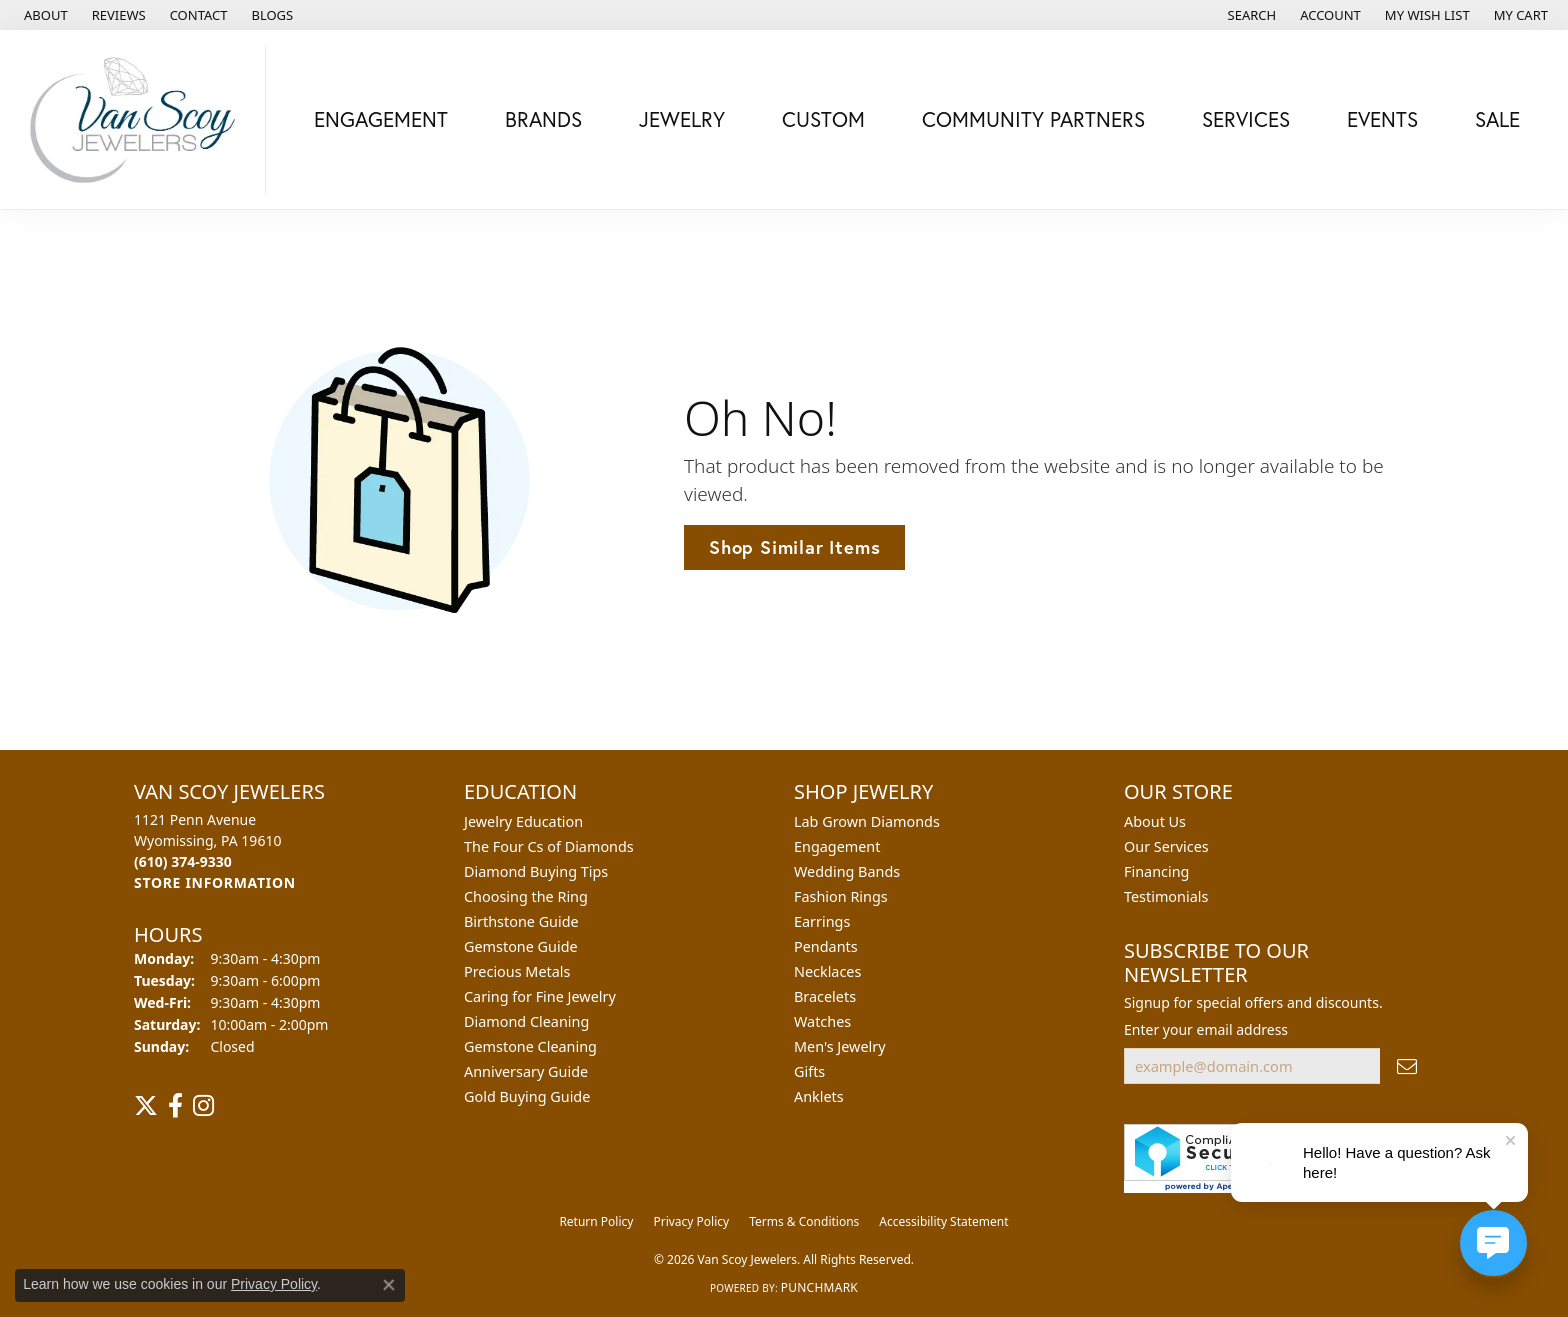 This screenshot has width=1568, height=1317. Describe the element at coordinates (682, 119) in the screenshot. I see `Jewelry [button]` at that location.